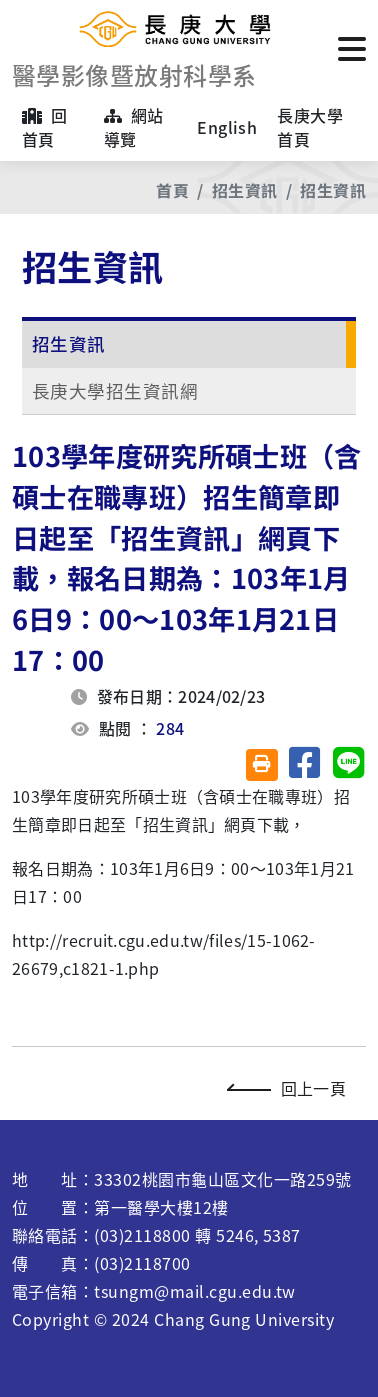 This screenshot has width=378, height=1397. I want to click on 網站導覽, so click(134, 127).